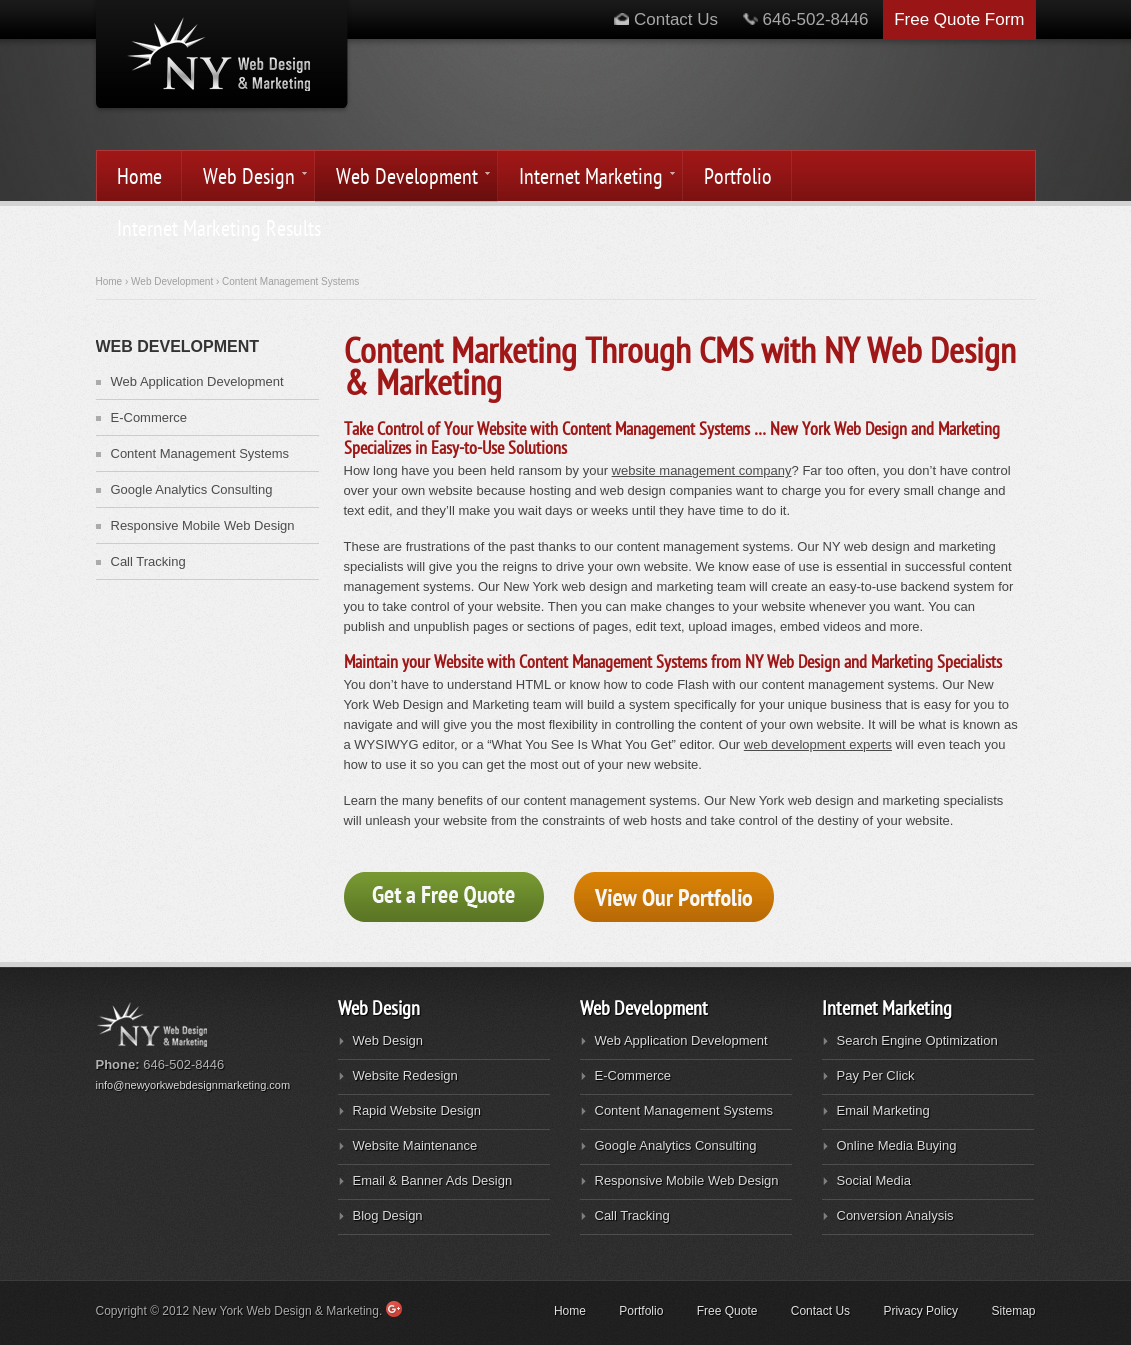  Describe the element at coordinates (219, 229) in the screenshot. I see `Internet Marketing Results` at that location.